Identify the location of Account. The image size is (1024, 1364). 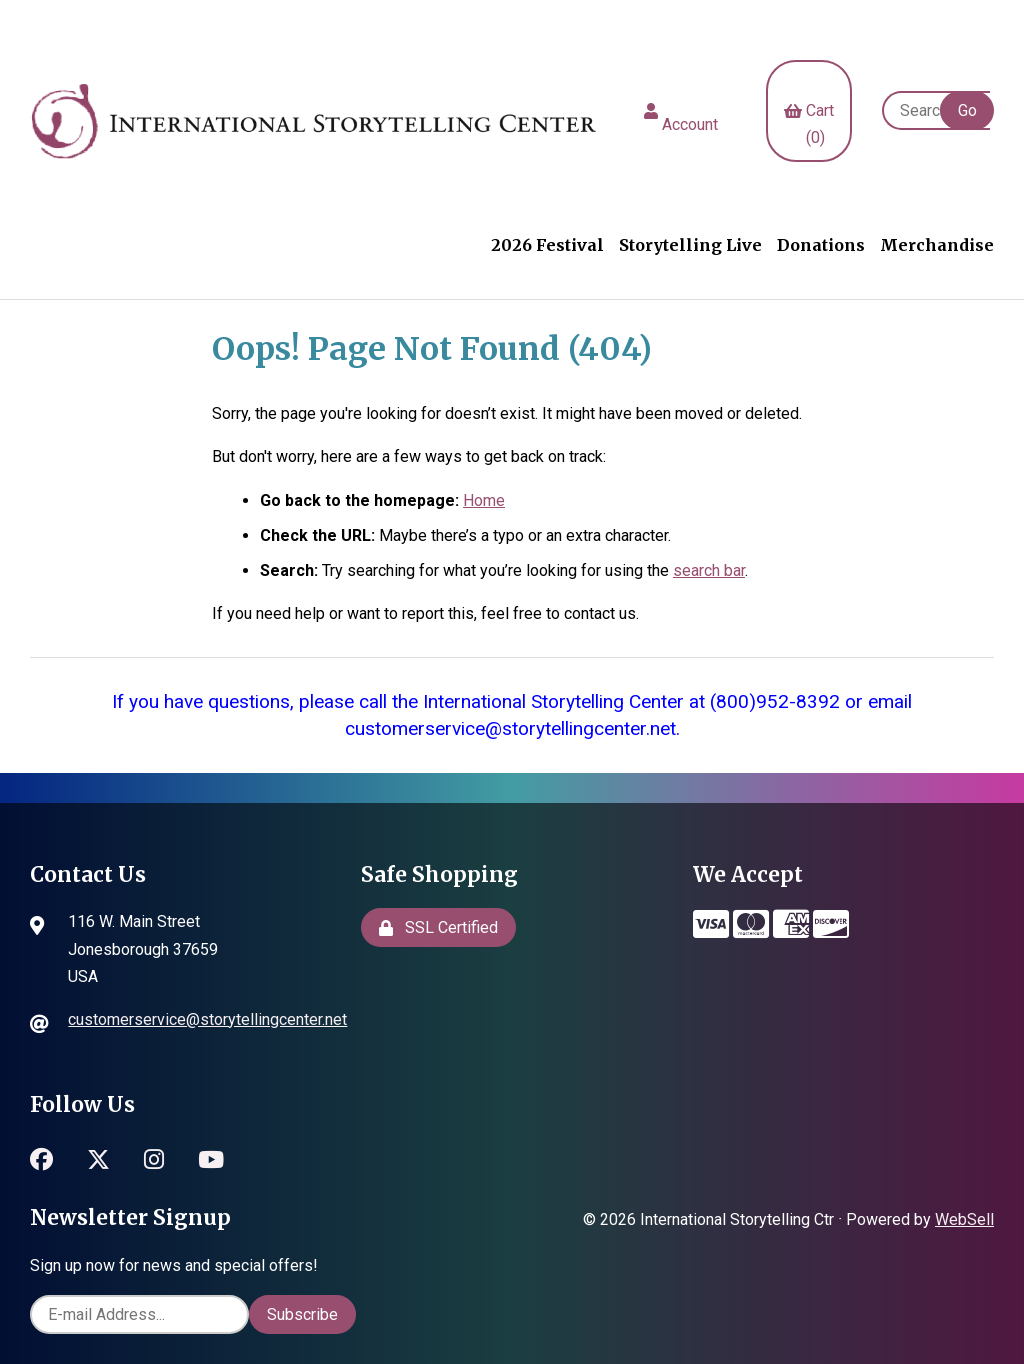
(681, 111).